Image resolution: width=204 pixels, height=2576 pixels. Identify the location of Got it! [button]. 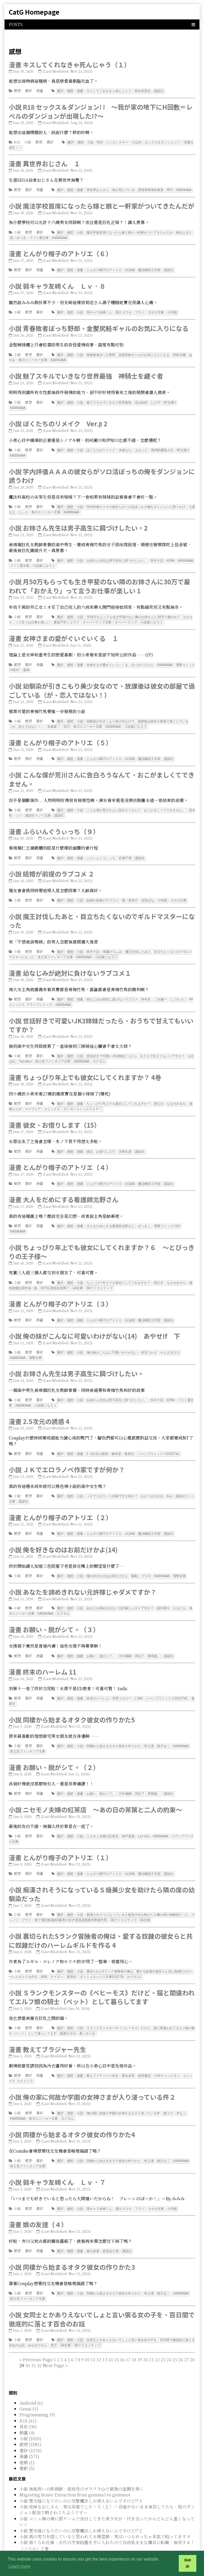
(187, 2563).